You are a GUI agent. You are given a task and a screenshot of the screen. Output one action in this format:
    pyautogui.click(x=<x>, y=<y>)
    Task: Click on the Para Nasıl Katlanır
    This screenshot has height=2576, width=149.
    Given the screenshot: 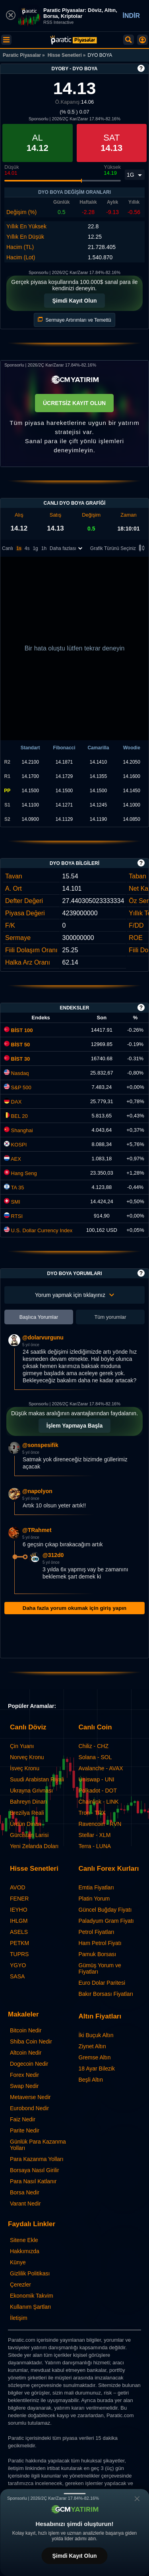 What is the action you would take?
    pyautogui.click(x=33, y=2181)
    